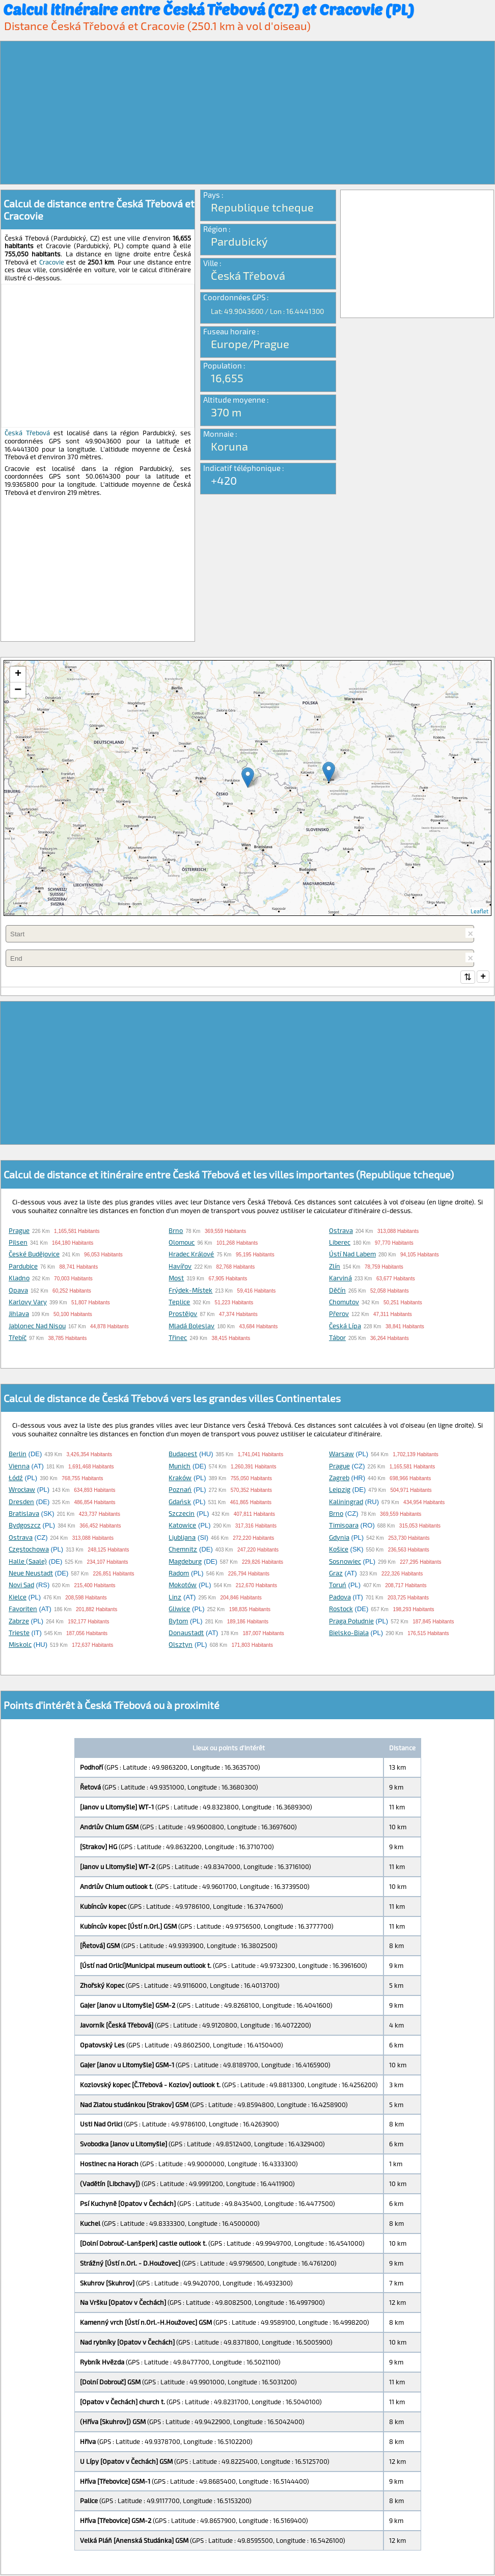 This screenshot has height=2576, width=495. Describe the element at coordinates (339, 1490) in the screenshot. I see `Leipzig` at that location.